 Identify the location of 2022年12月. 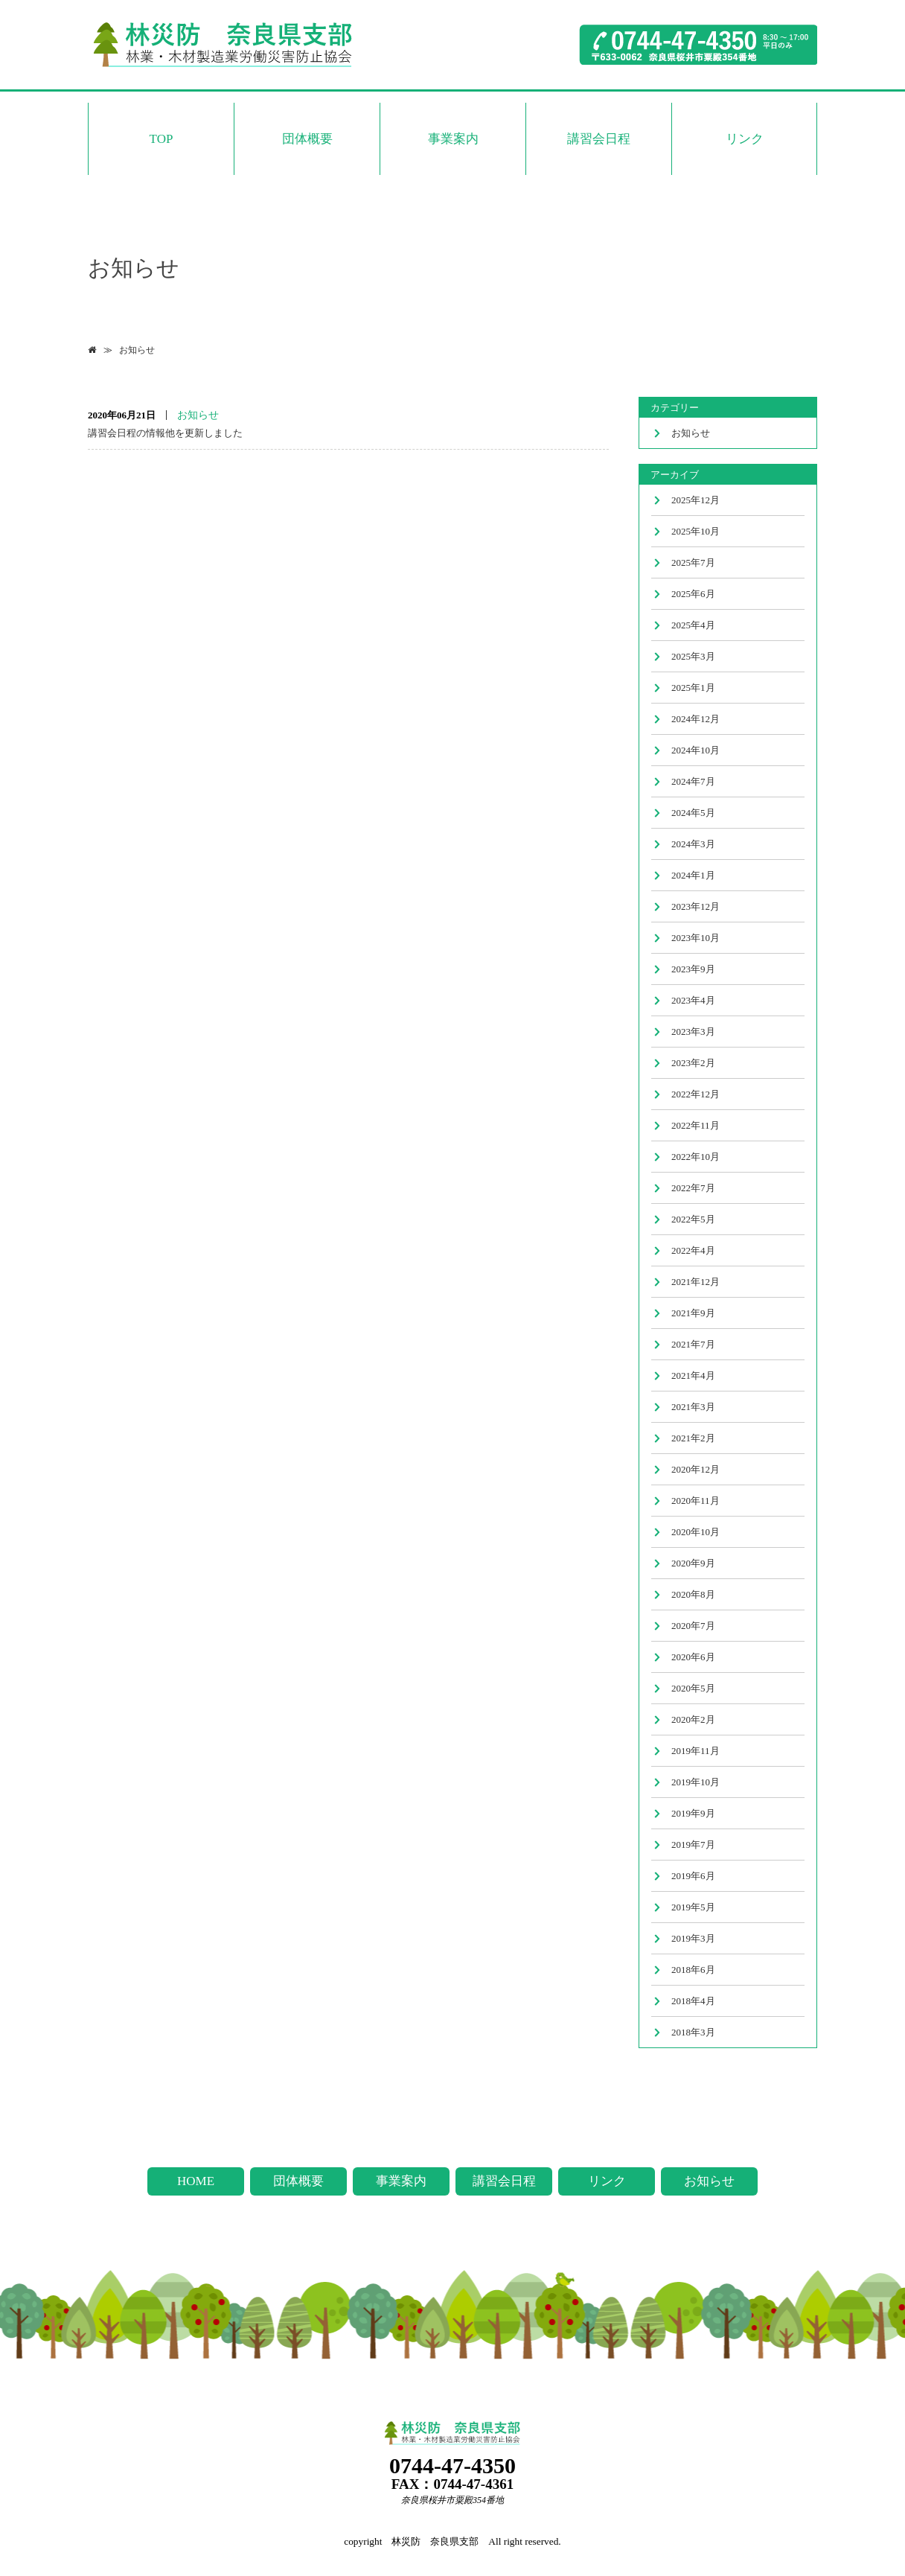
(695, 1094).